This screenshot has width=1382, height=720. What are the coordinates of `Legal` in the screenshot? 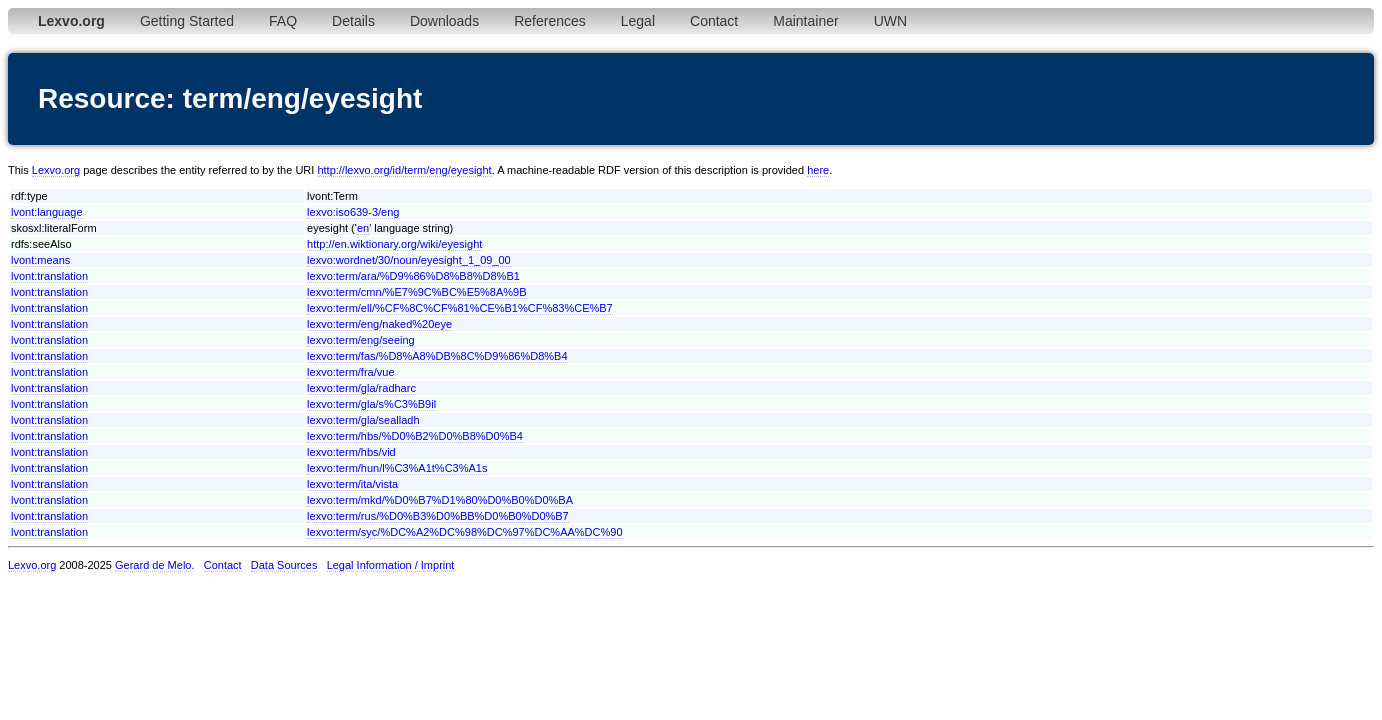 It's located at (638, 21).